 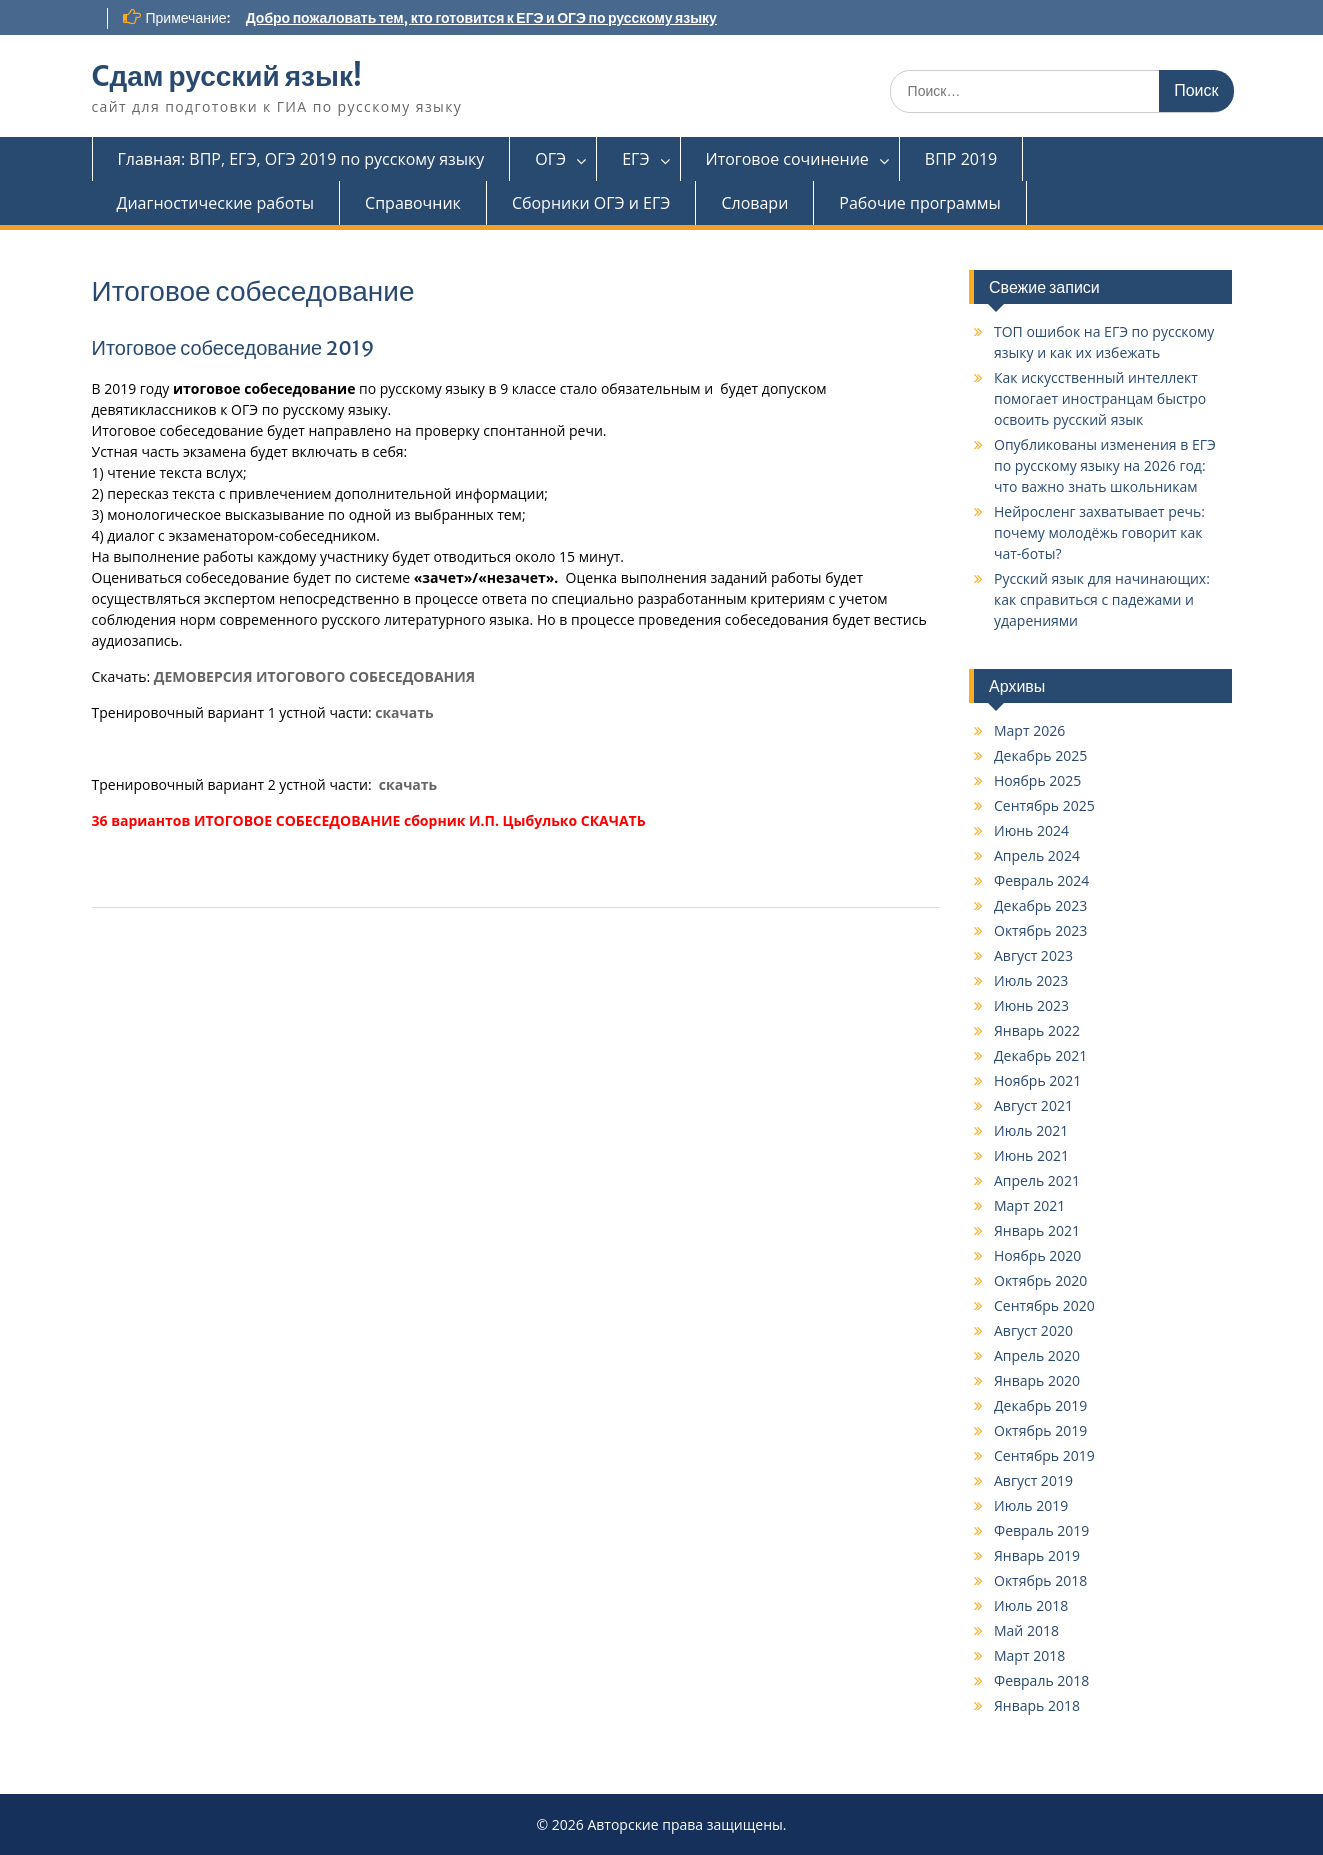 What do you see at coordinates (591, 203) in the screenshot?
I see `Сборники ОГЭ и ЕГЭ` at bounding box center [591, 203].